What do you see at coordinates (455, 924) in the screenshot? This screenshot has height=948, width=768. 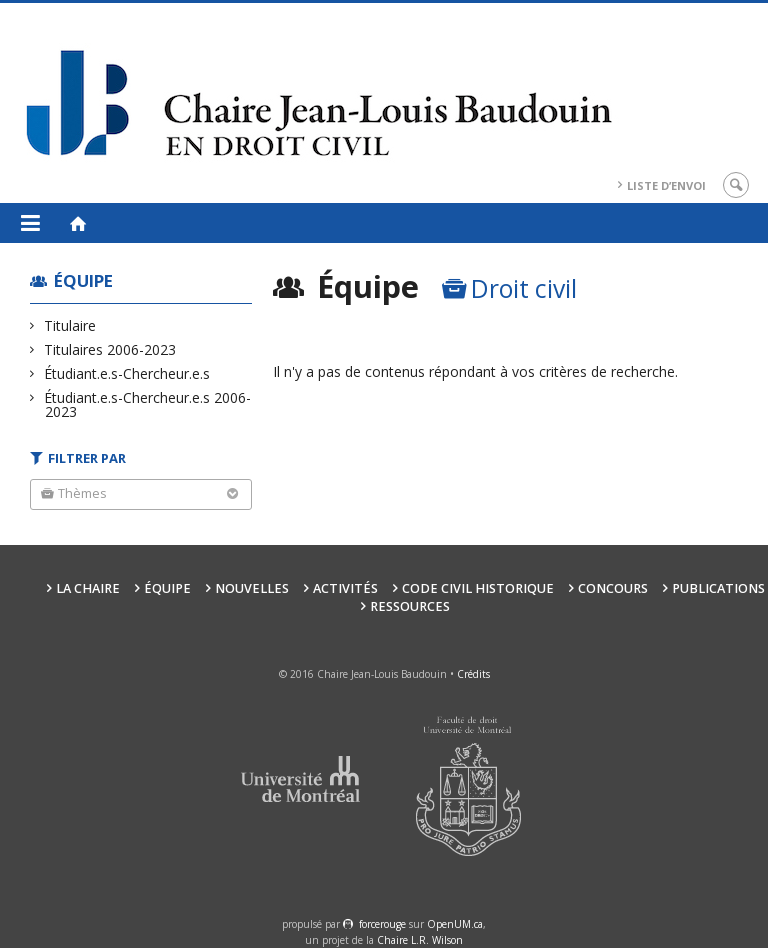 I see `OpenUM.ca` at bounding box center [455, 924].